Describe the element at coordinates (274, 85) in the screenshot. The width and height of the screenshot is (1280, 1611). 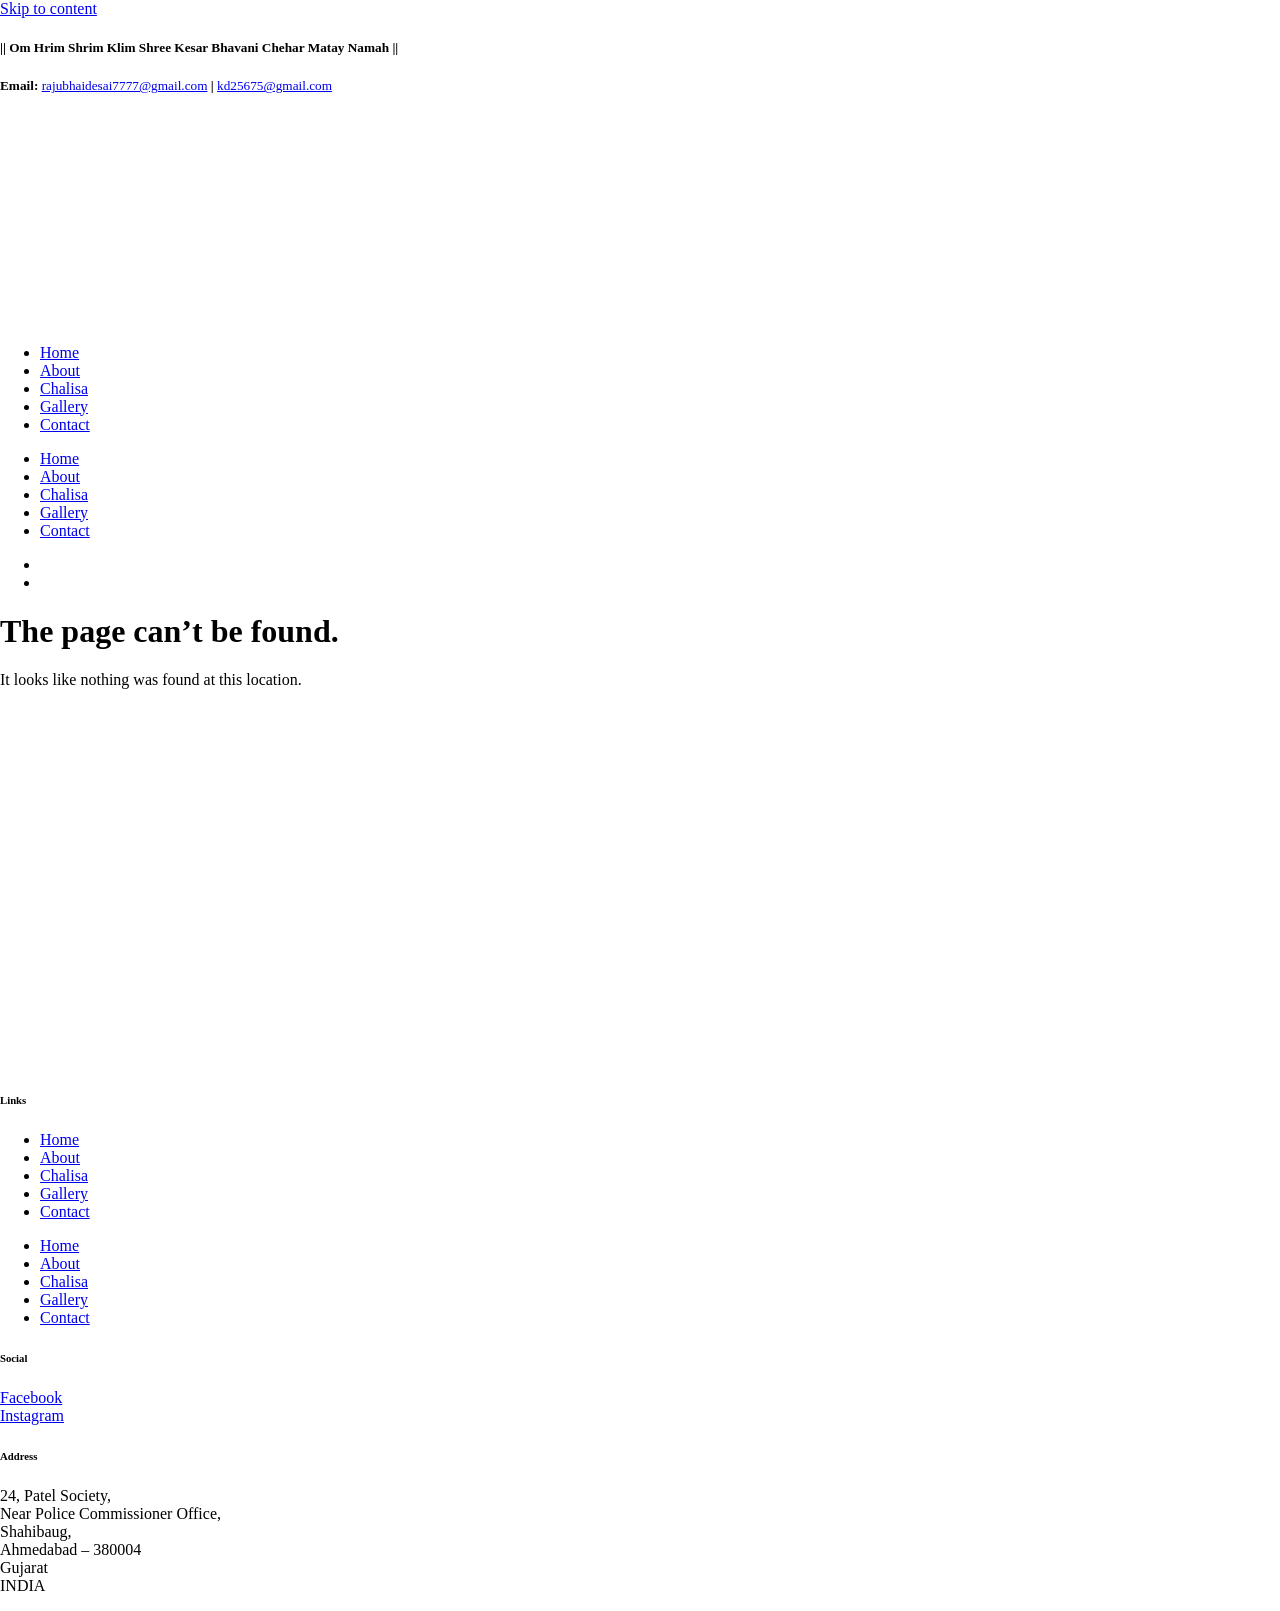
I see `kd25675@gmail.com` at that location.